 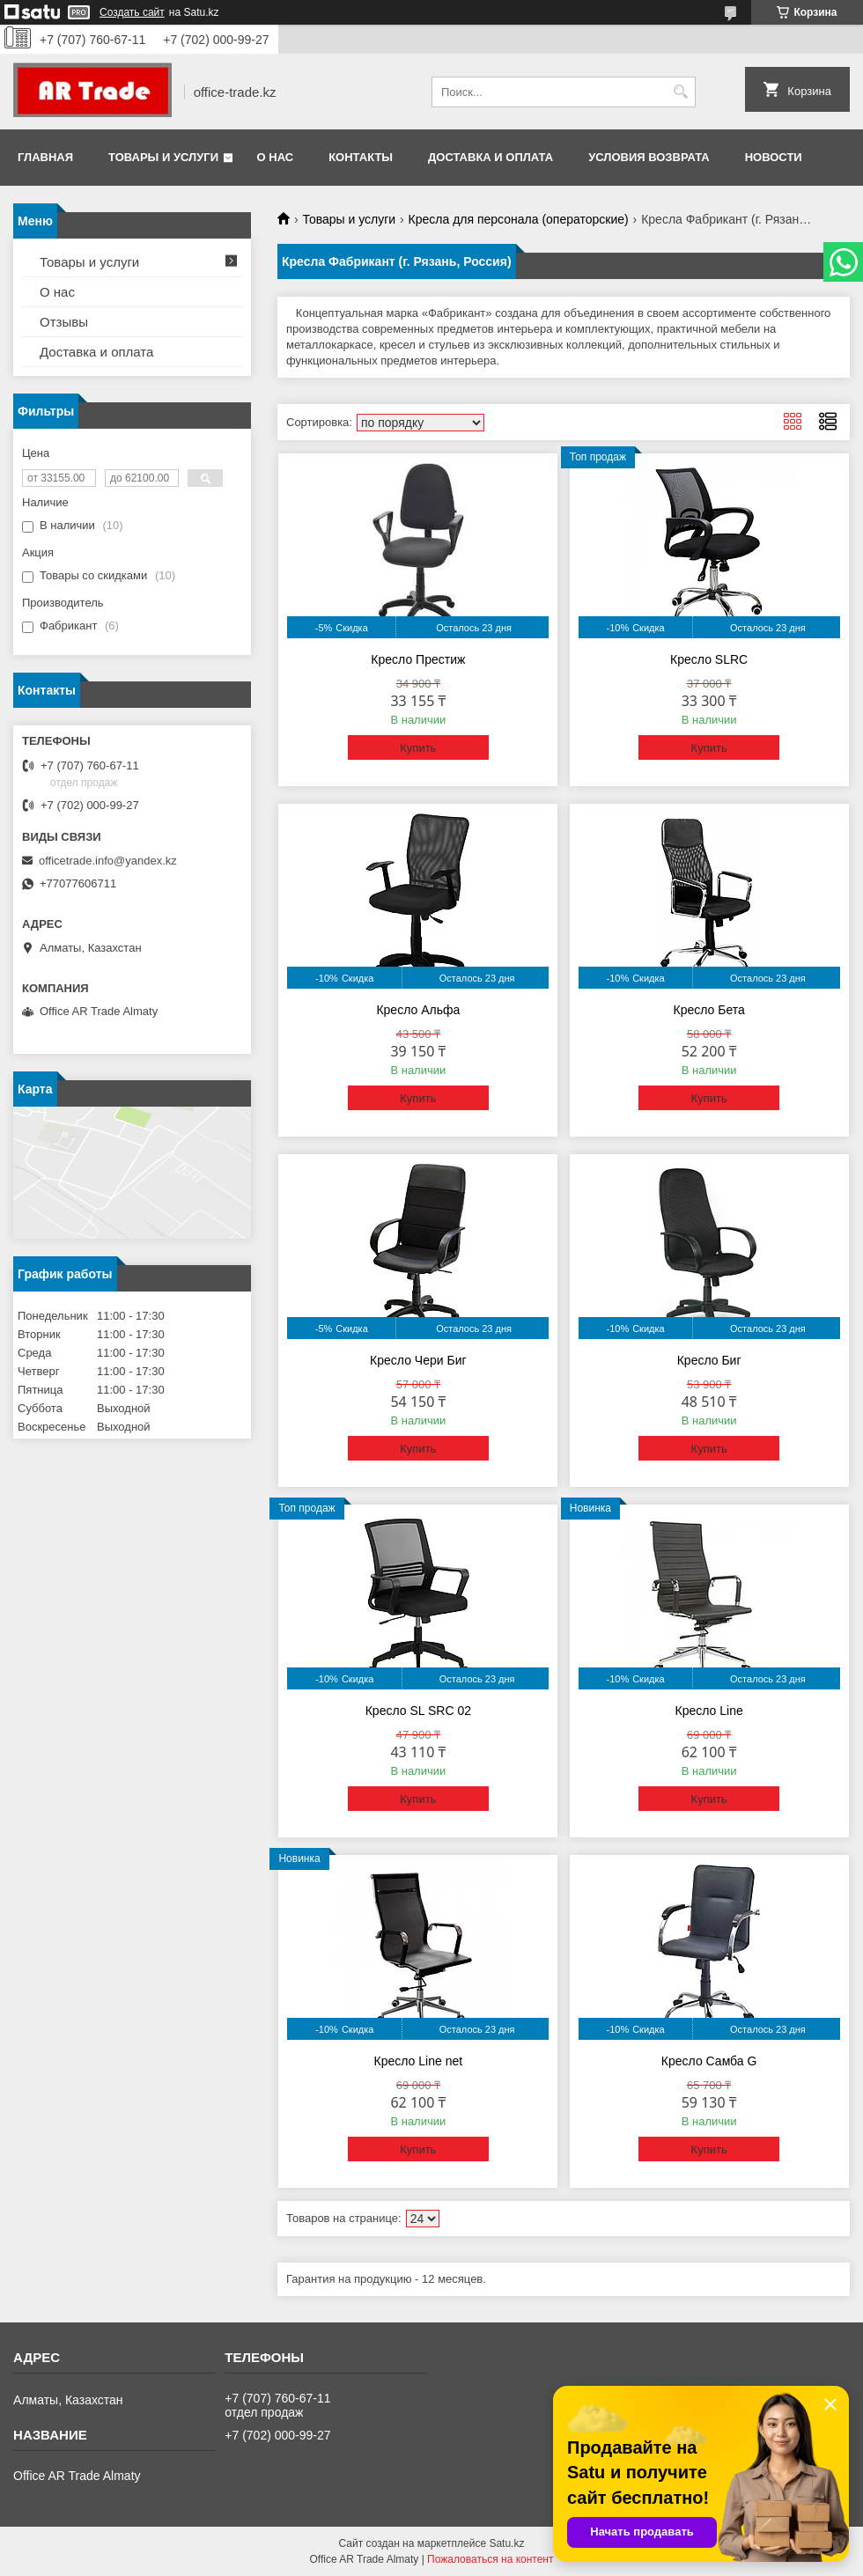 I want to click on Товары и услуги, so click(x=163, y=157).